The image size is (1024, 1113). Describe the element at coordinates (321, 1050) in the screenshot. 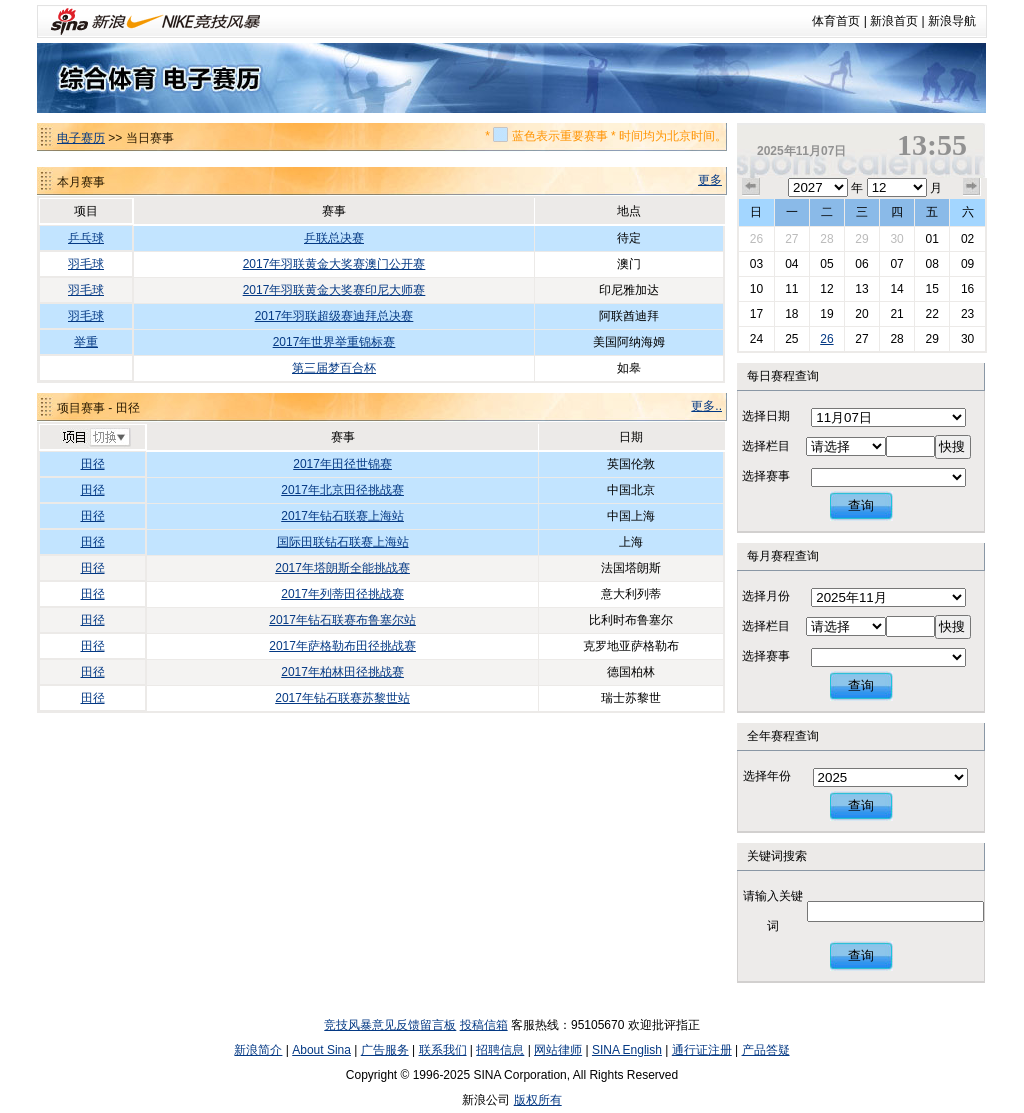

I see `About Sina` at that location.